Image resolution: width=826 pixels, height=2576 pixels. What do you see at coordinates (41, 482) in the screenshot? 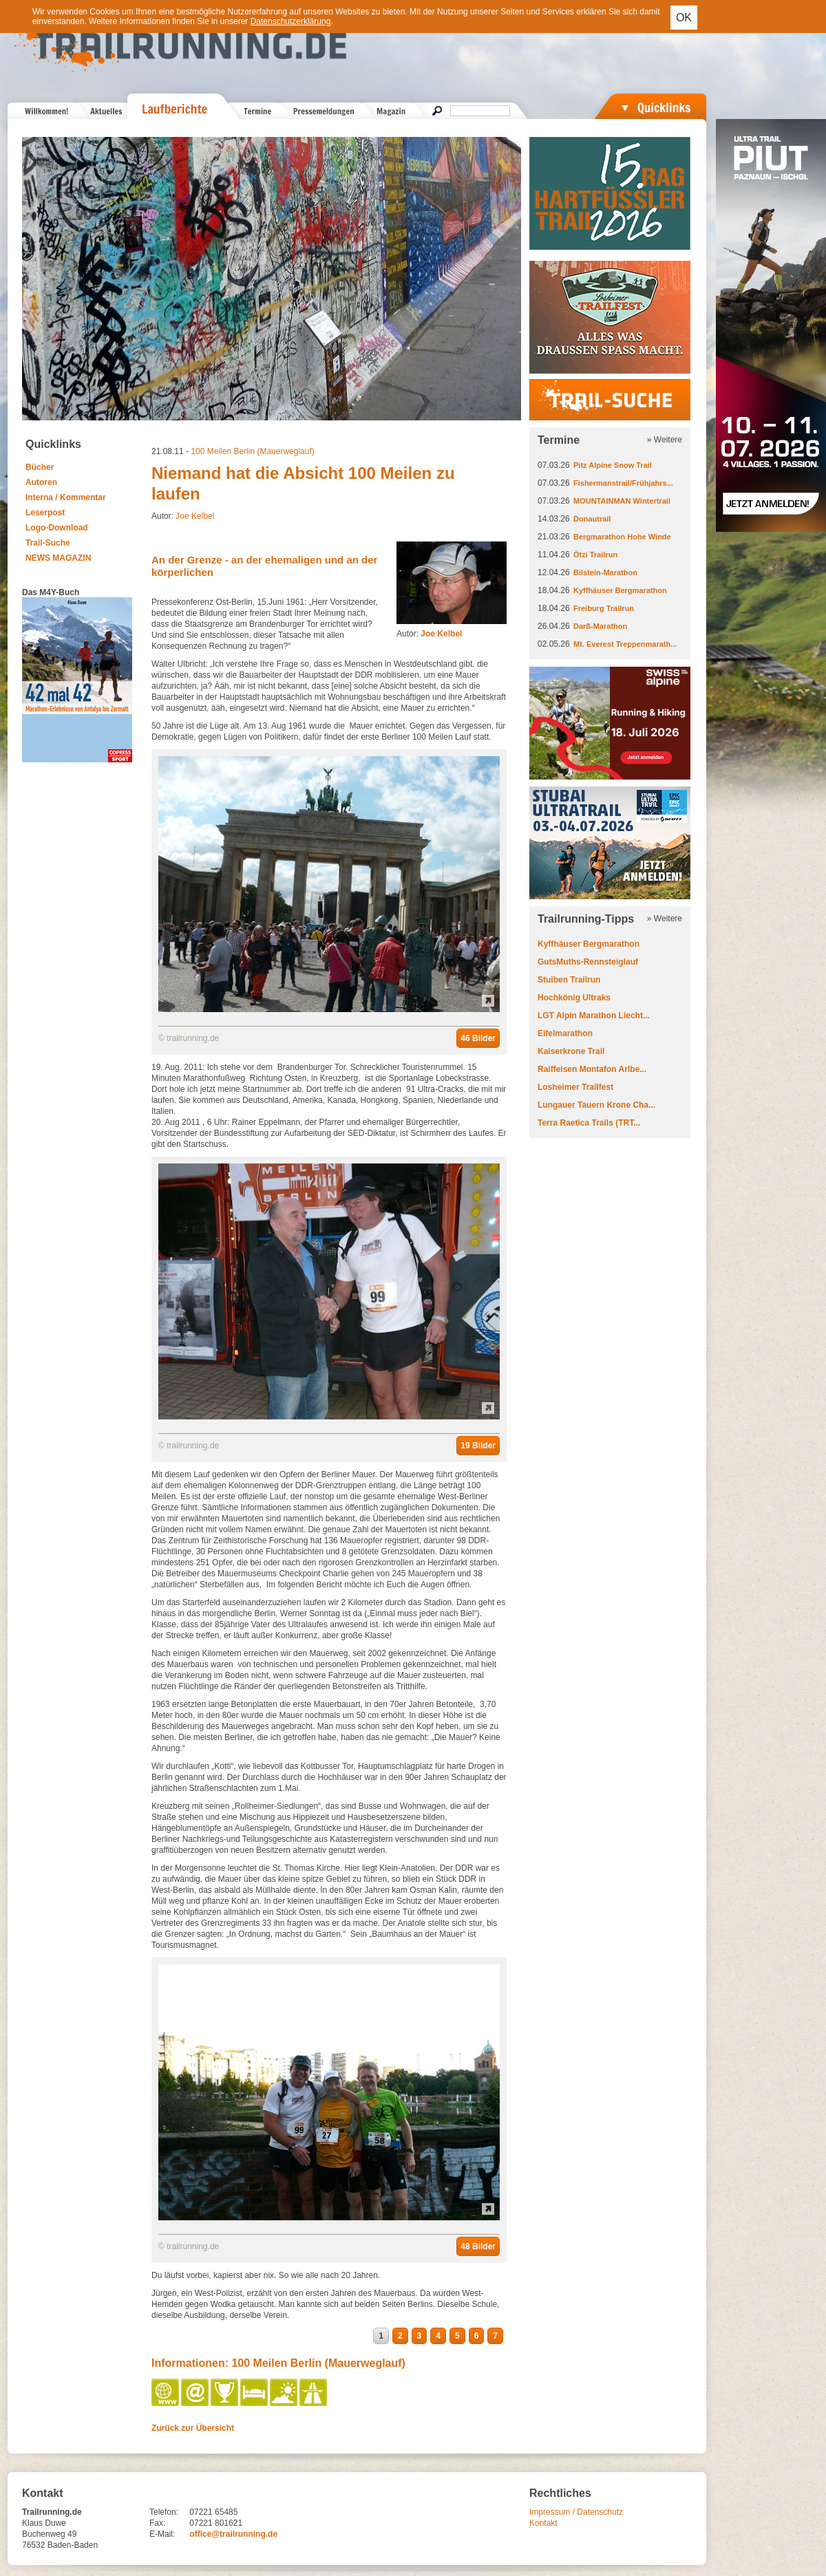
I see `Autoren` at bounding box center [41, 482].